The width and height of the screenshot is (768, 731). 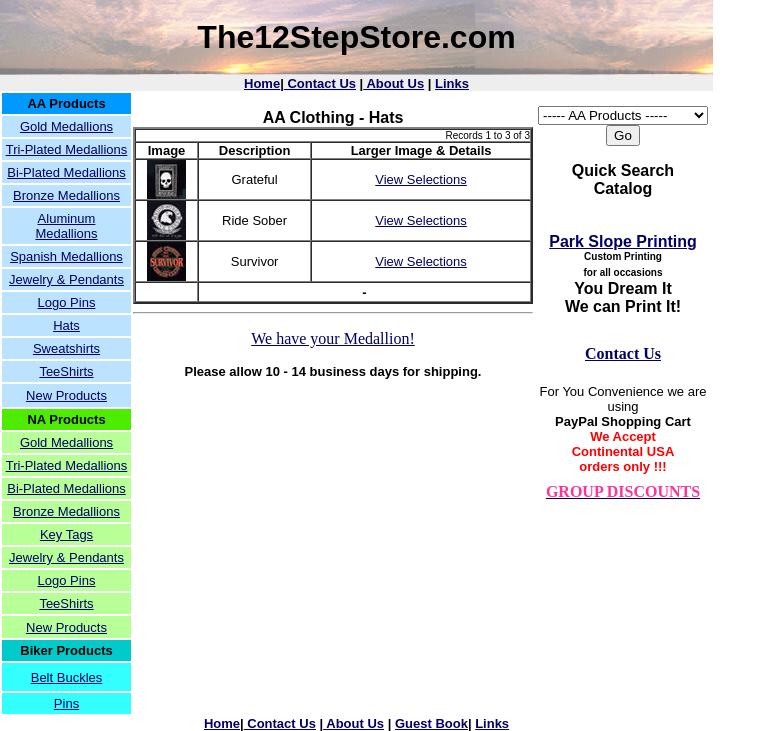 I want to click on Bi-Plated Medallions, so click(x=66, y=172).